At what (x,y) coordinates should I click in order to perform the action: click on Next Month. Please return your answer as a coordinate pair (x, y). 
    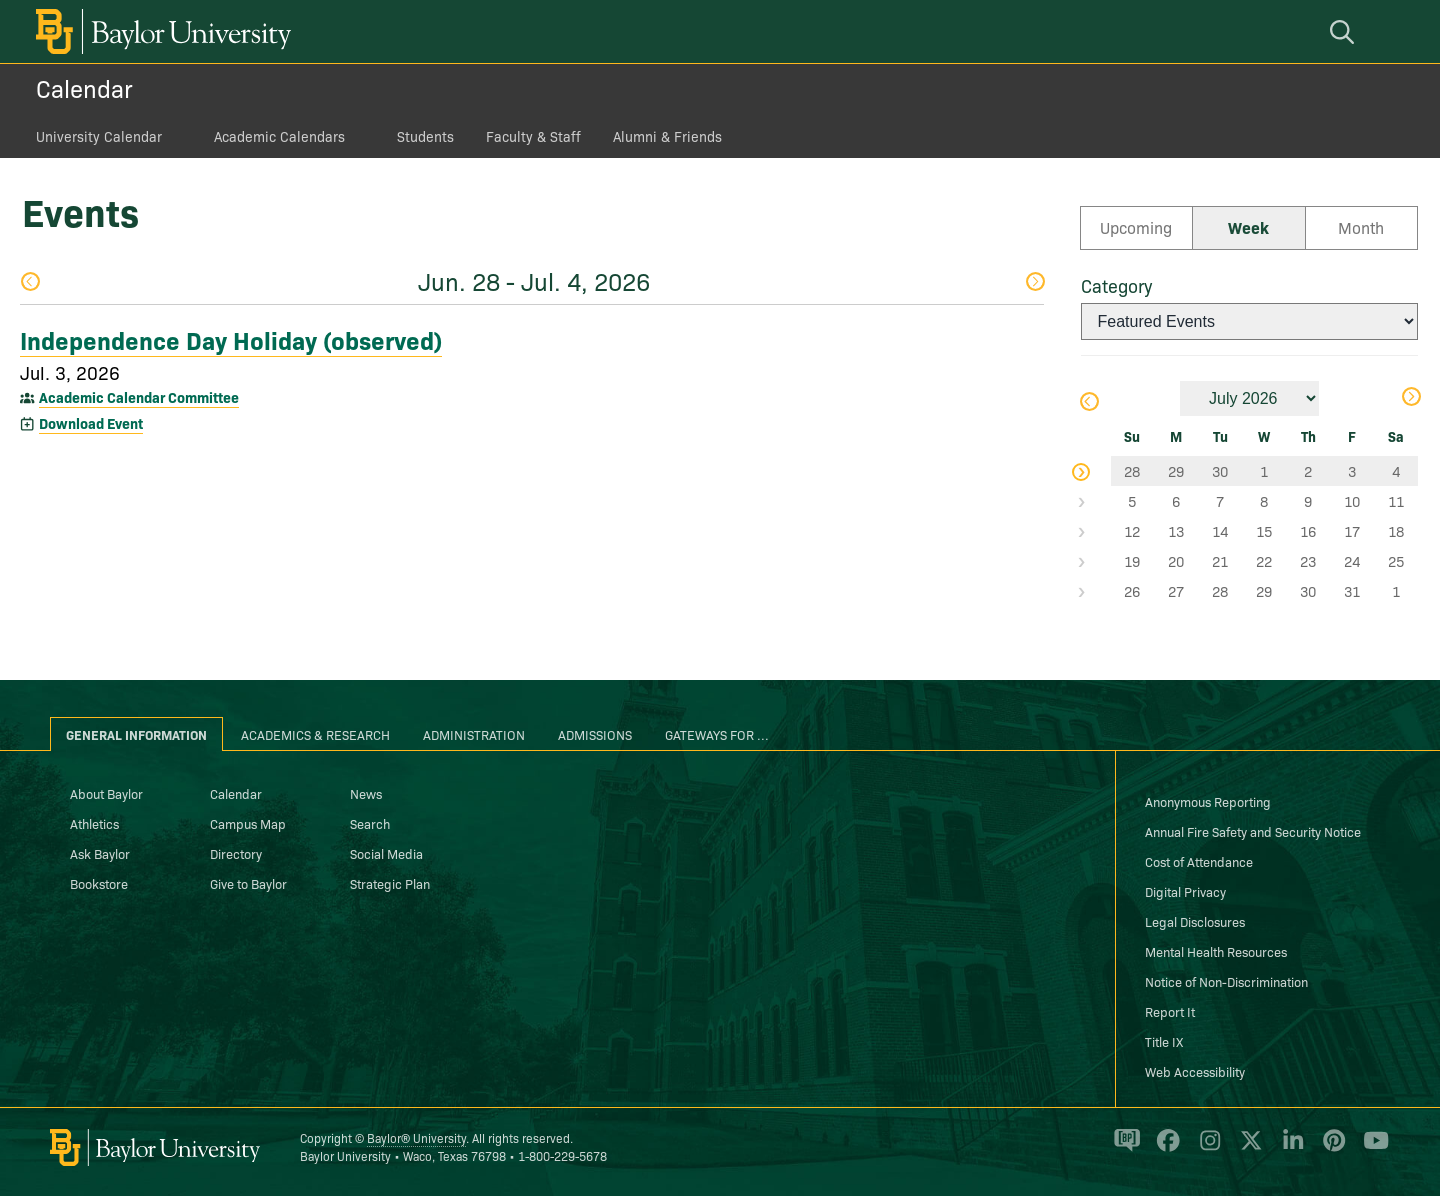
    Looking at the image, I should click on (1411, 396).